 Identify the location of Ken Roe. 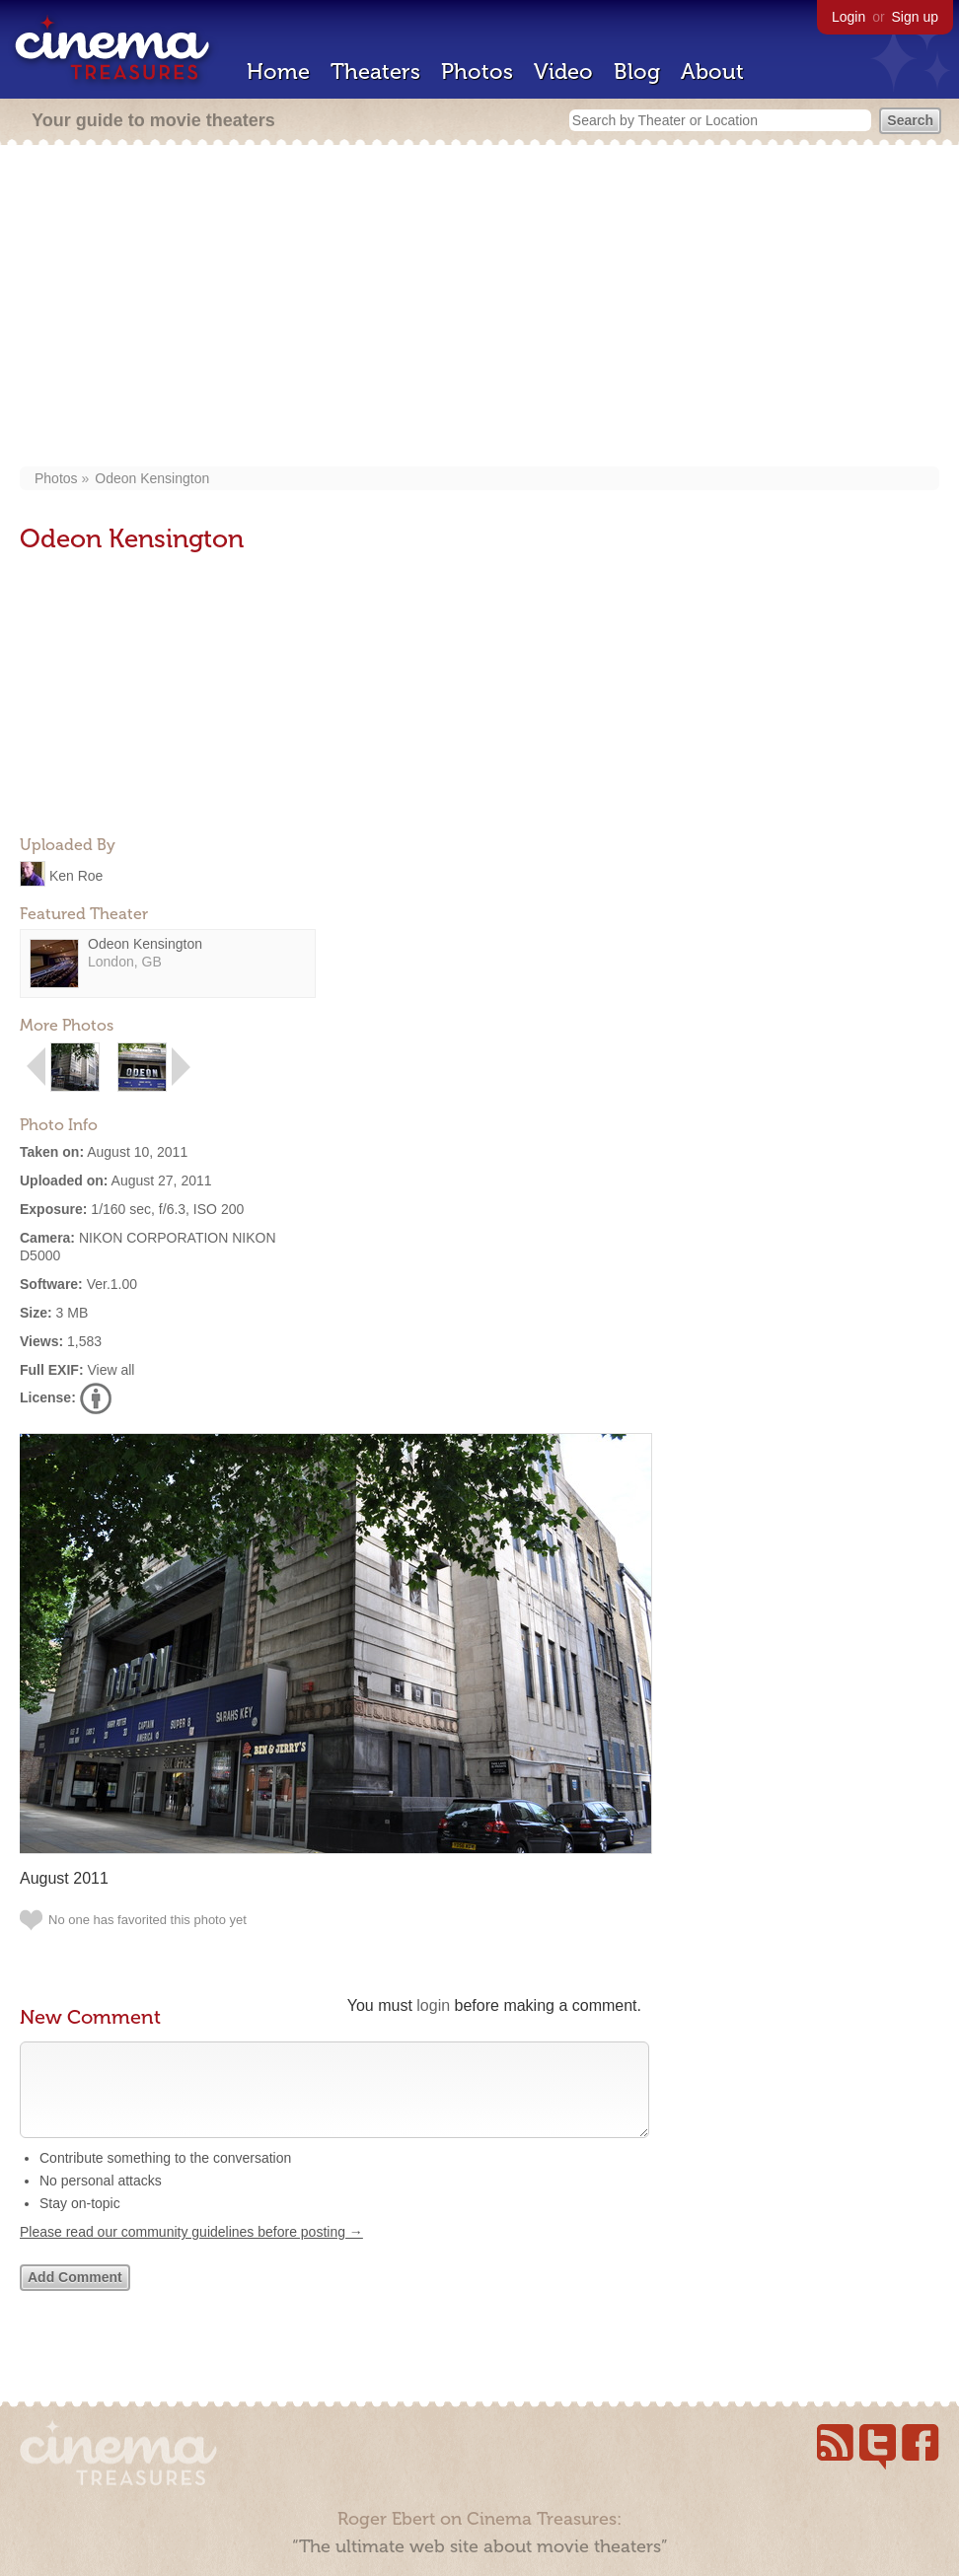
(76, 875).